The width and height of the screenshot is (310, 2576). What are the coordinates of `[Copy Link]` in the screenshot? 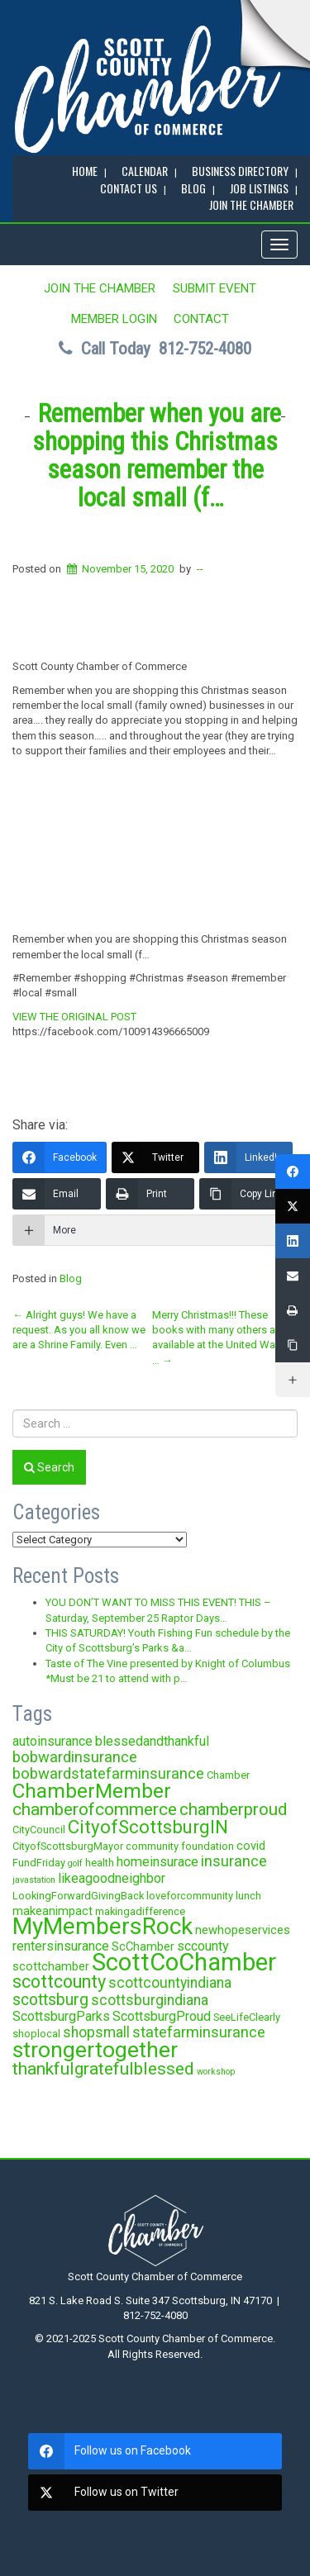 It's located at (246, 1194).